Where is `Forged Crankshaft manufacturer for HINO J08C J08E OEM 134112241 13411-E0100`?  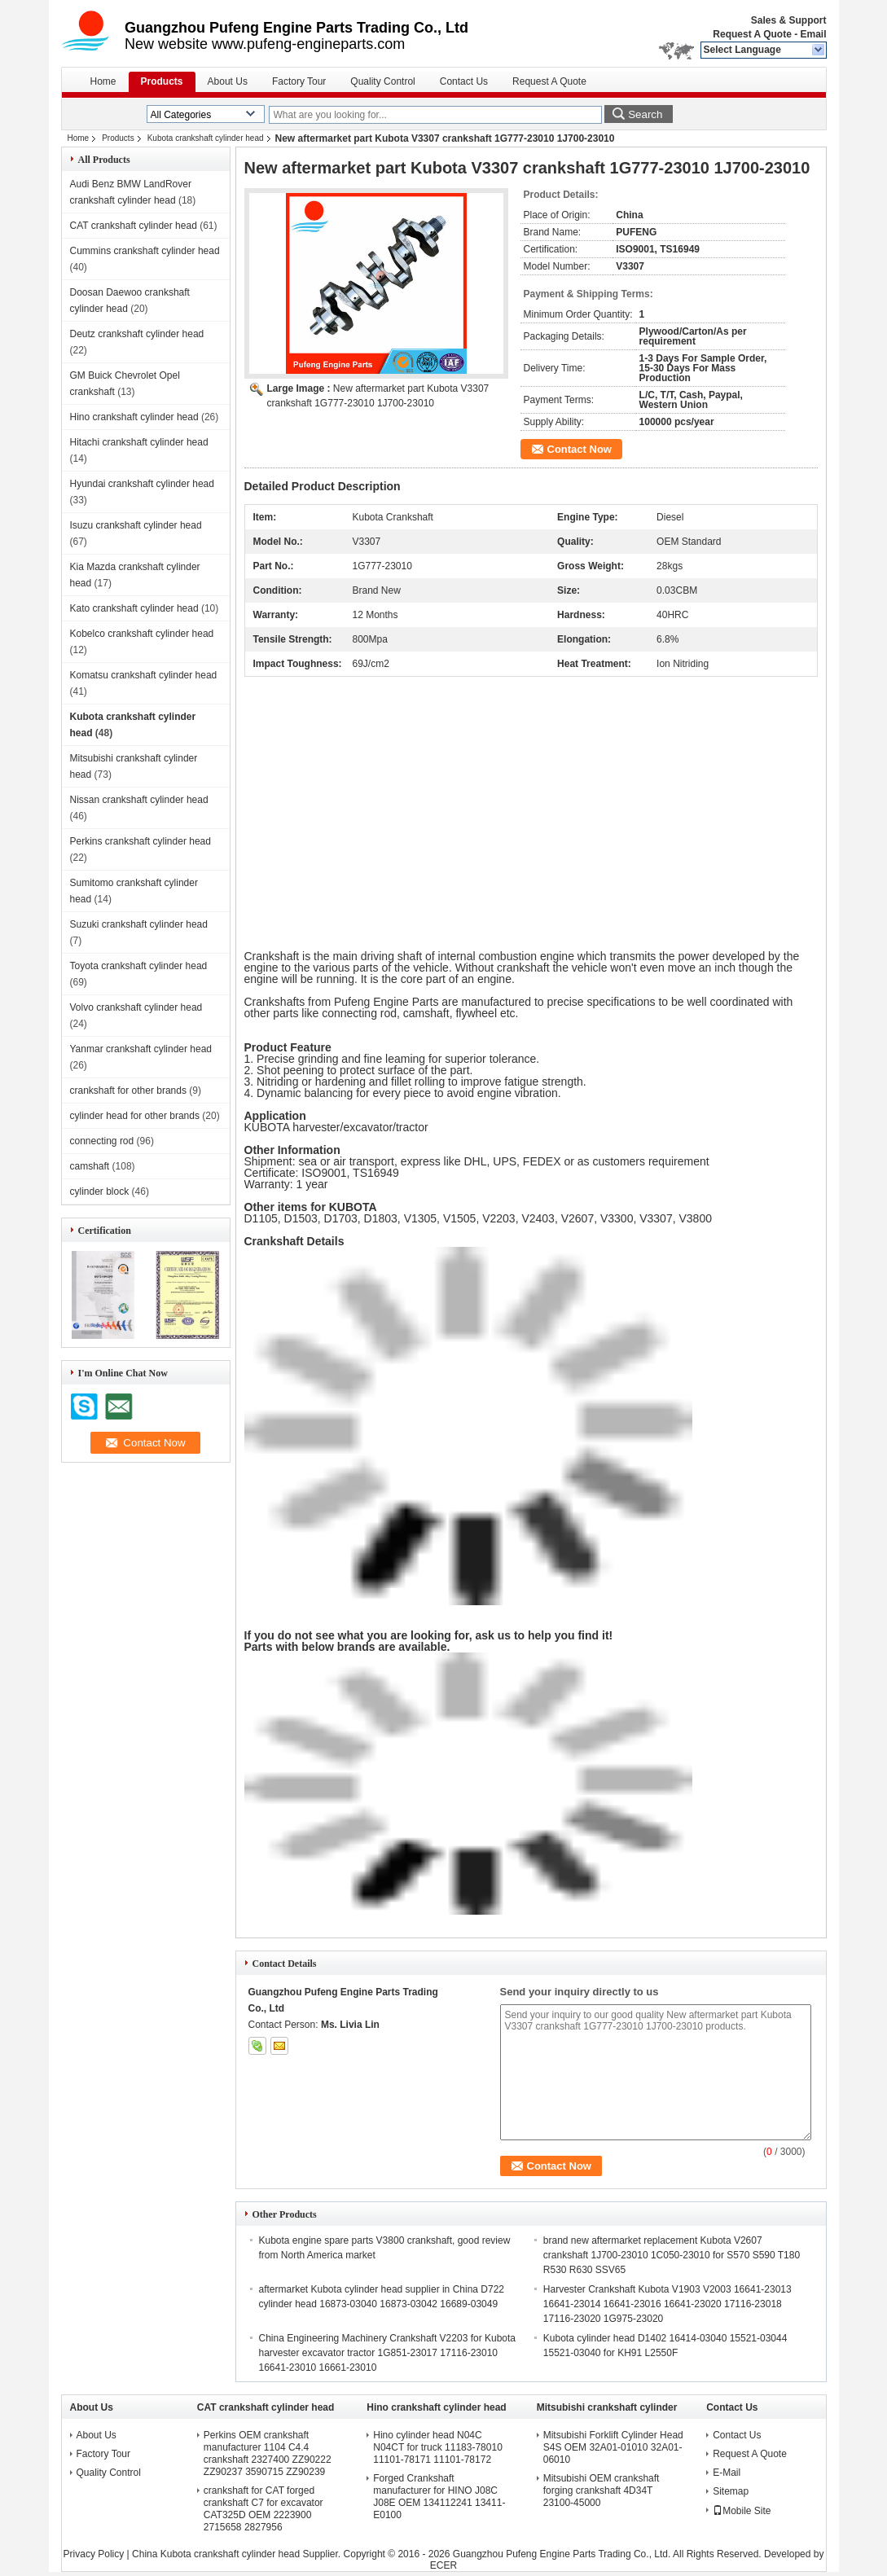 Forged Crankshaft manufacturer for HINO J08C J08E OEM 134112241 13411-E0100 is located at coordinates (439, 2497).